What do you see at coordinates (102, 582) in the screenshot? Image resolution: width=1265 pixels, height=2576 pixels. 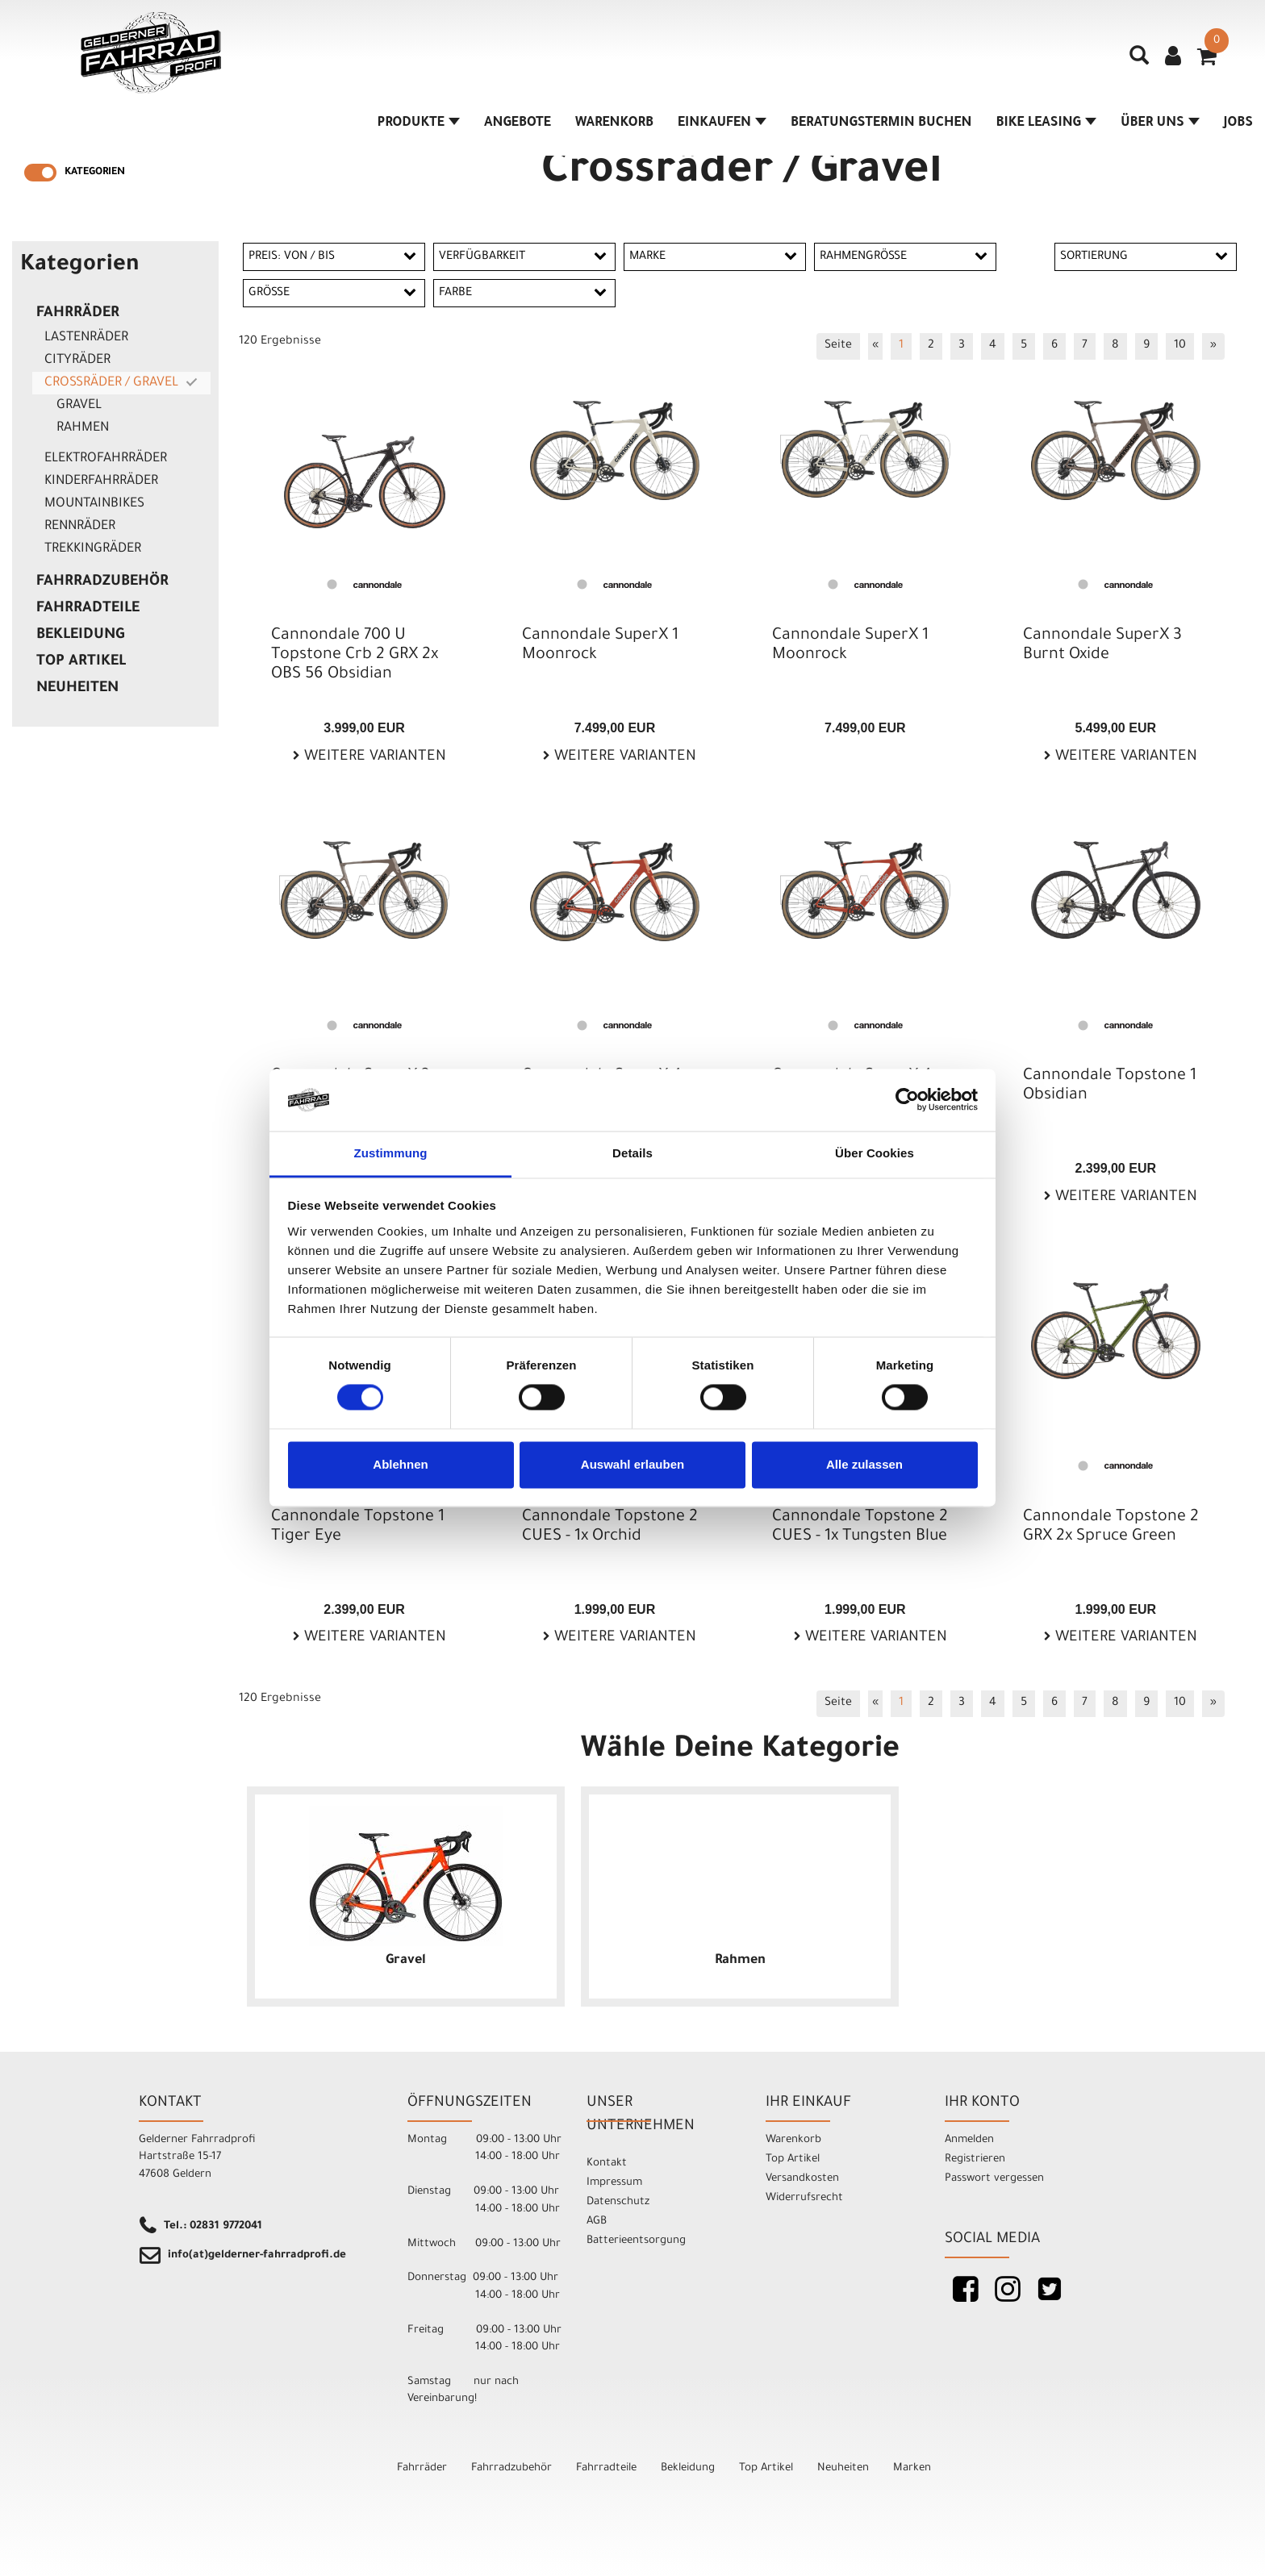 I see `Fahrradzubehör` at bounding box center [102, 582].